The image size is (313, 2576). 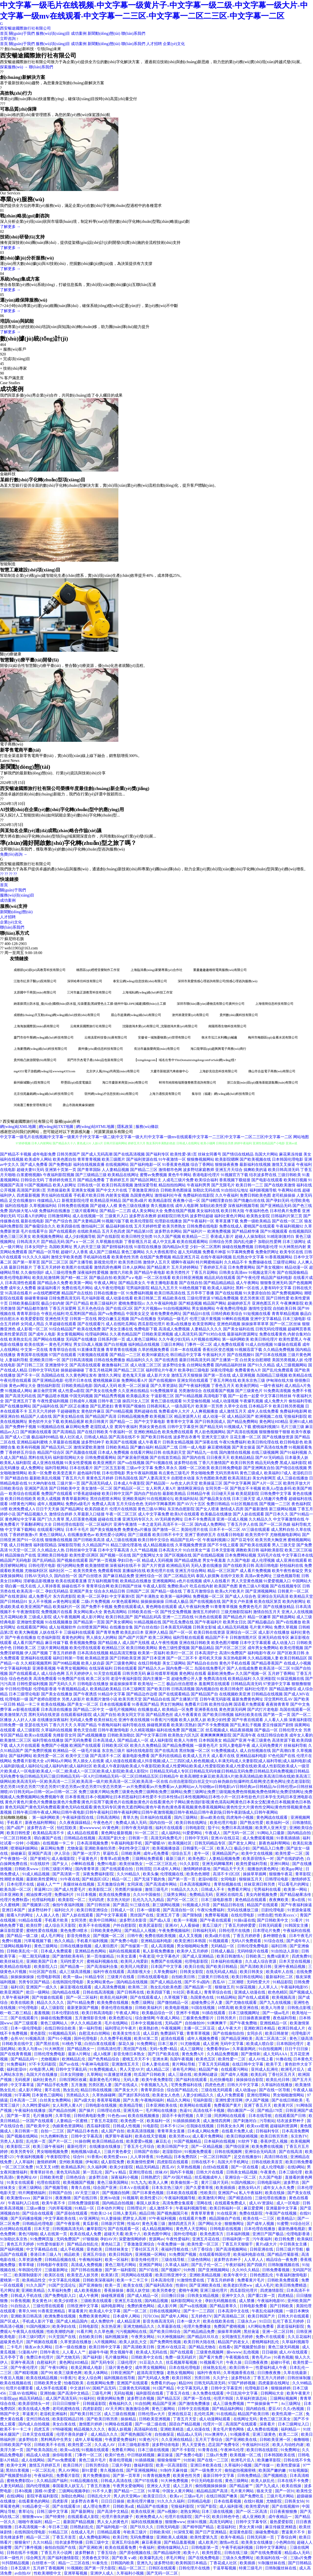 I want to click on 欧美二区网站, so click(x=160, y=1637).